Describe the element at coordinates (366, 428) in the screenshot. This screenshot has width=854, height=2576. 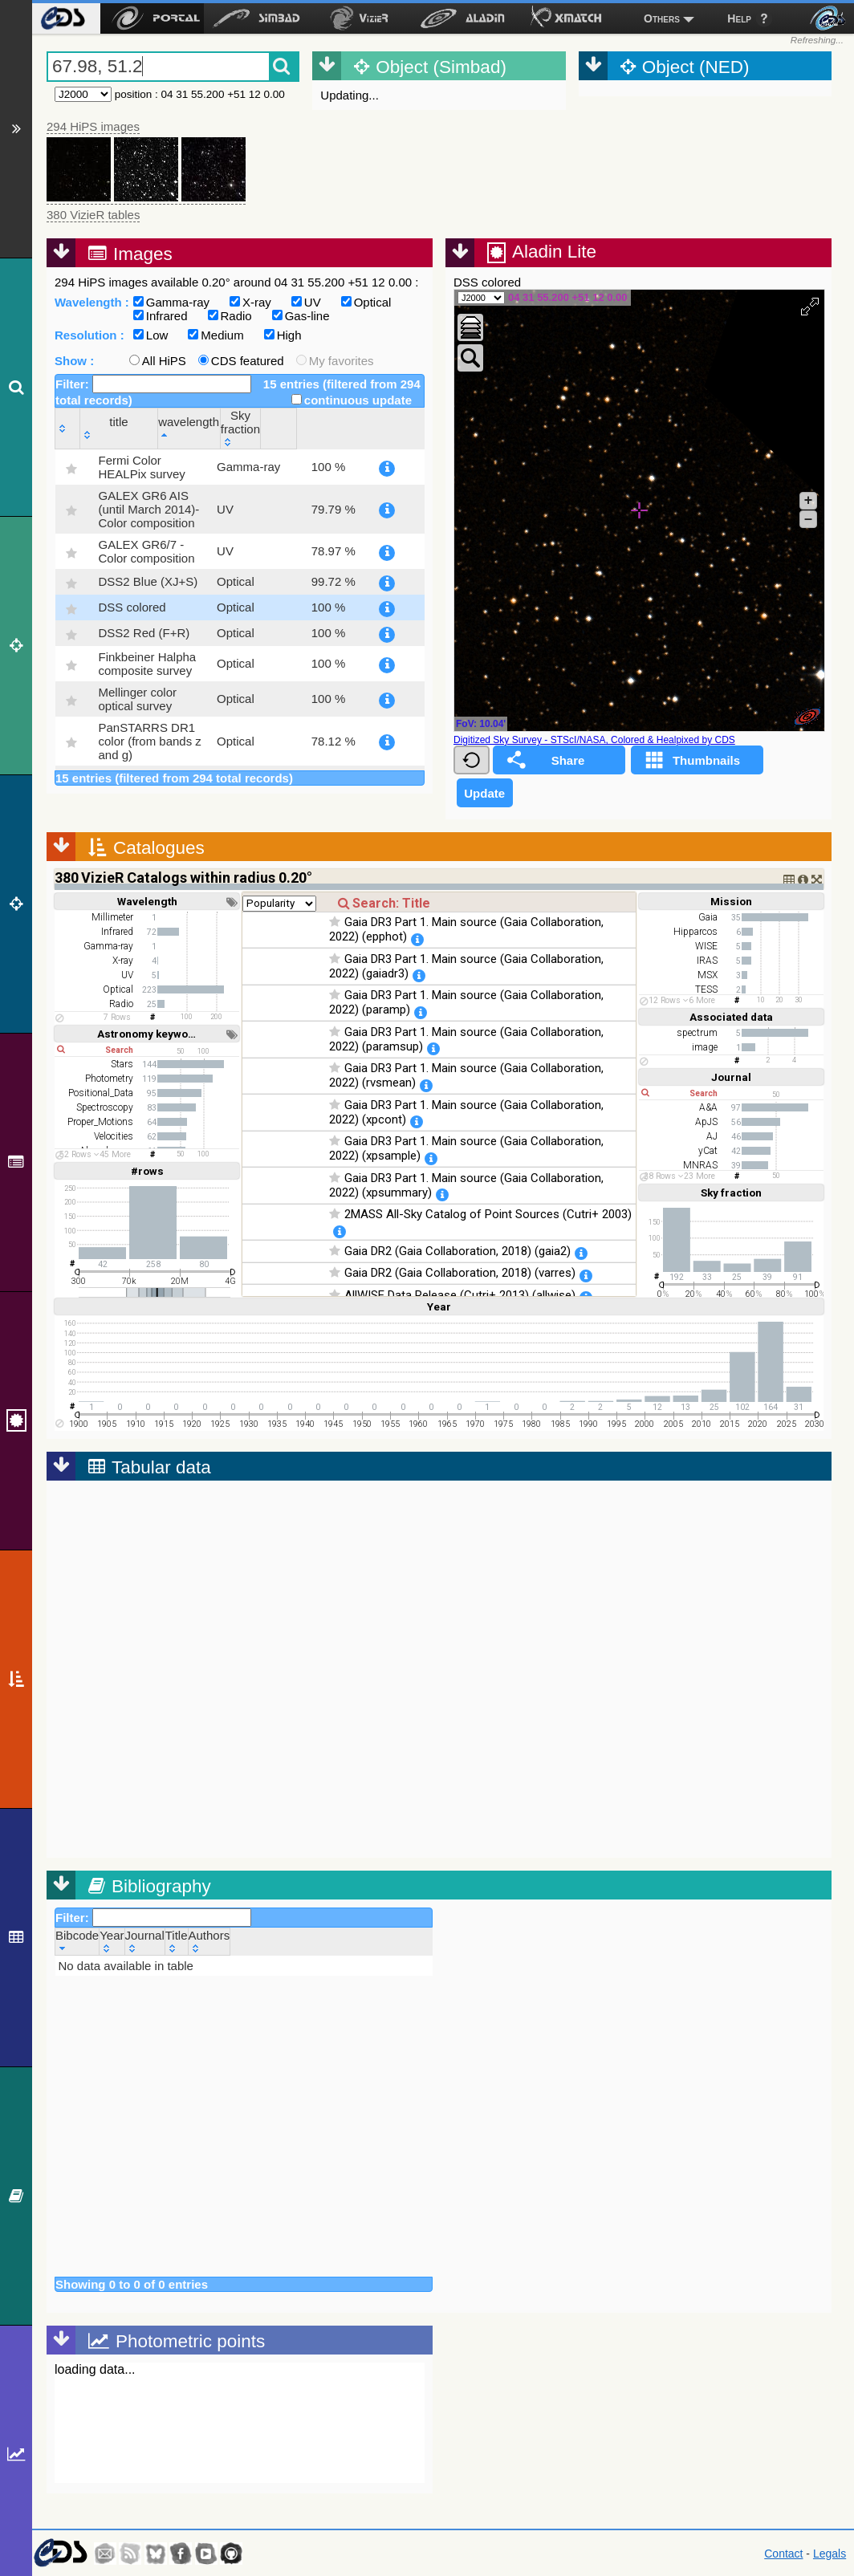
I see `[Sky fraction: activate to sort column ascending]` at that location.